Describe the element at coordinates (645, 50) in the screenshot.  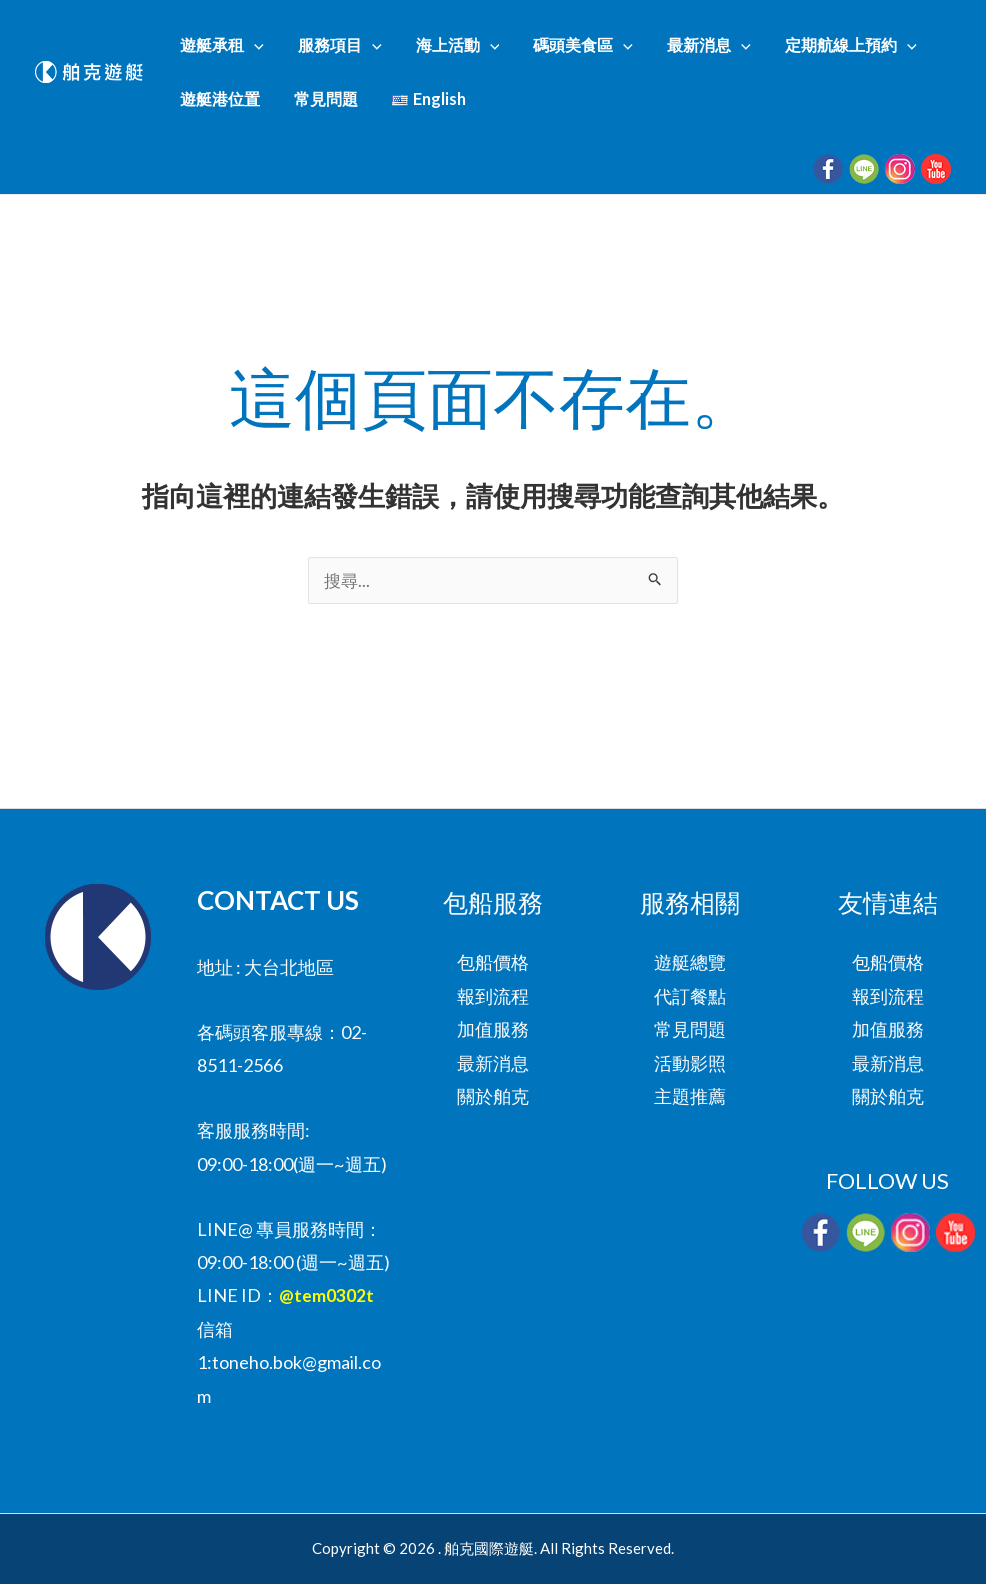
I see `最新消息` at that location.